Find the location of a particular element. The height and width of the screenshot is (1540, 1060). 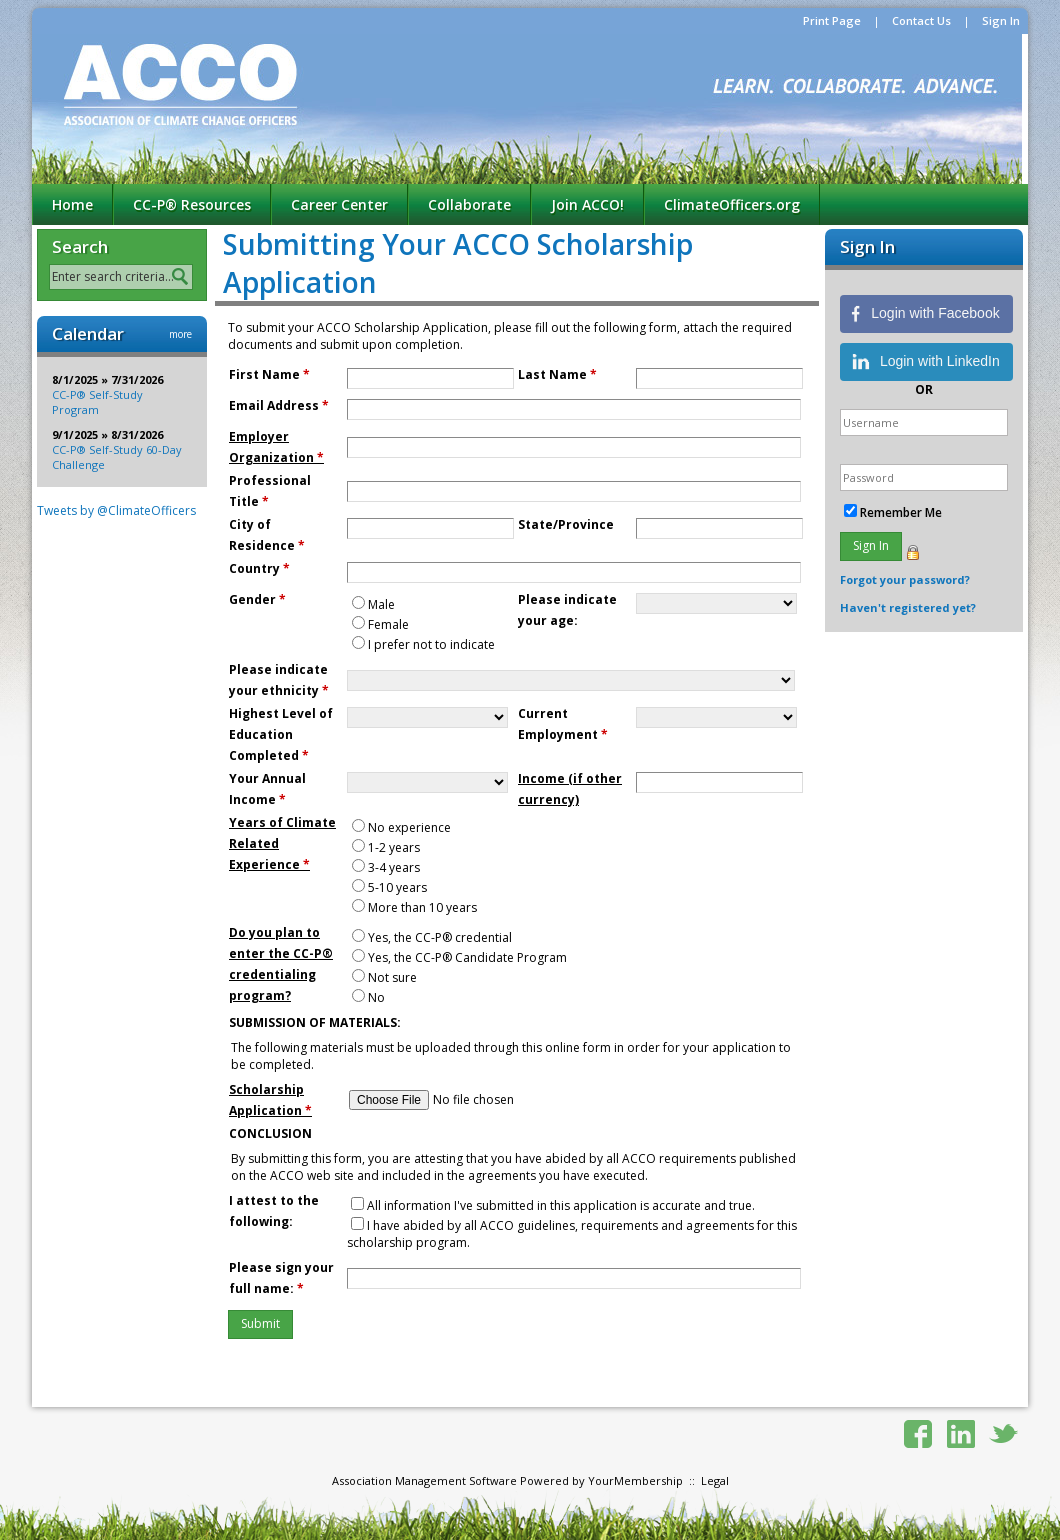

Haven't registered yet? is located at coordinates (908, 607).